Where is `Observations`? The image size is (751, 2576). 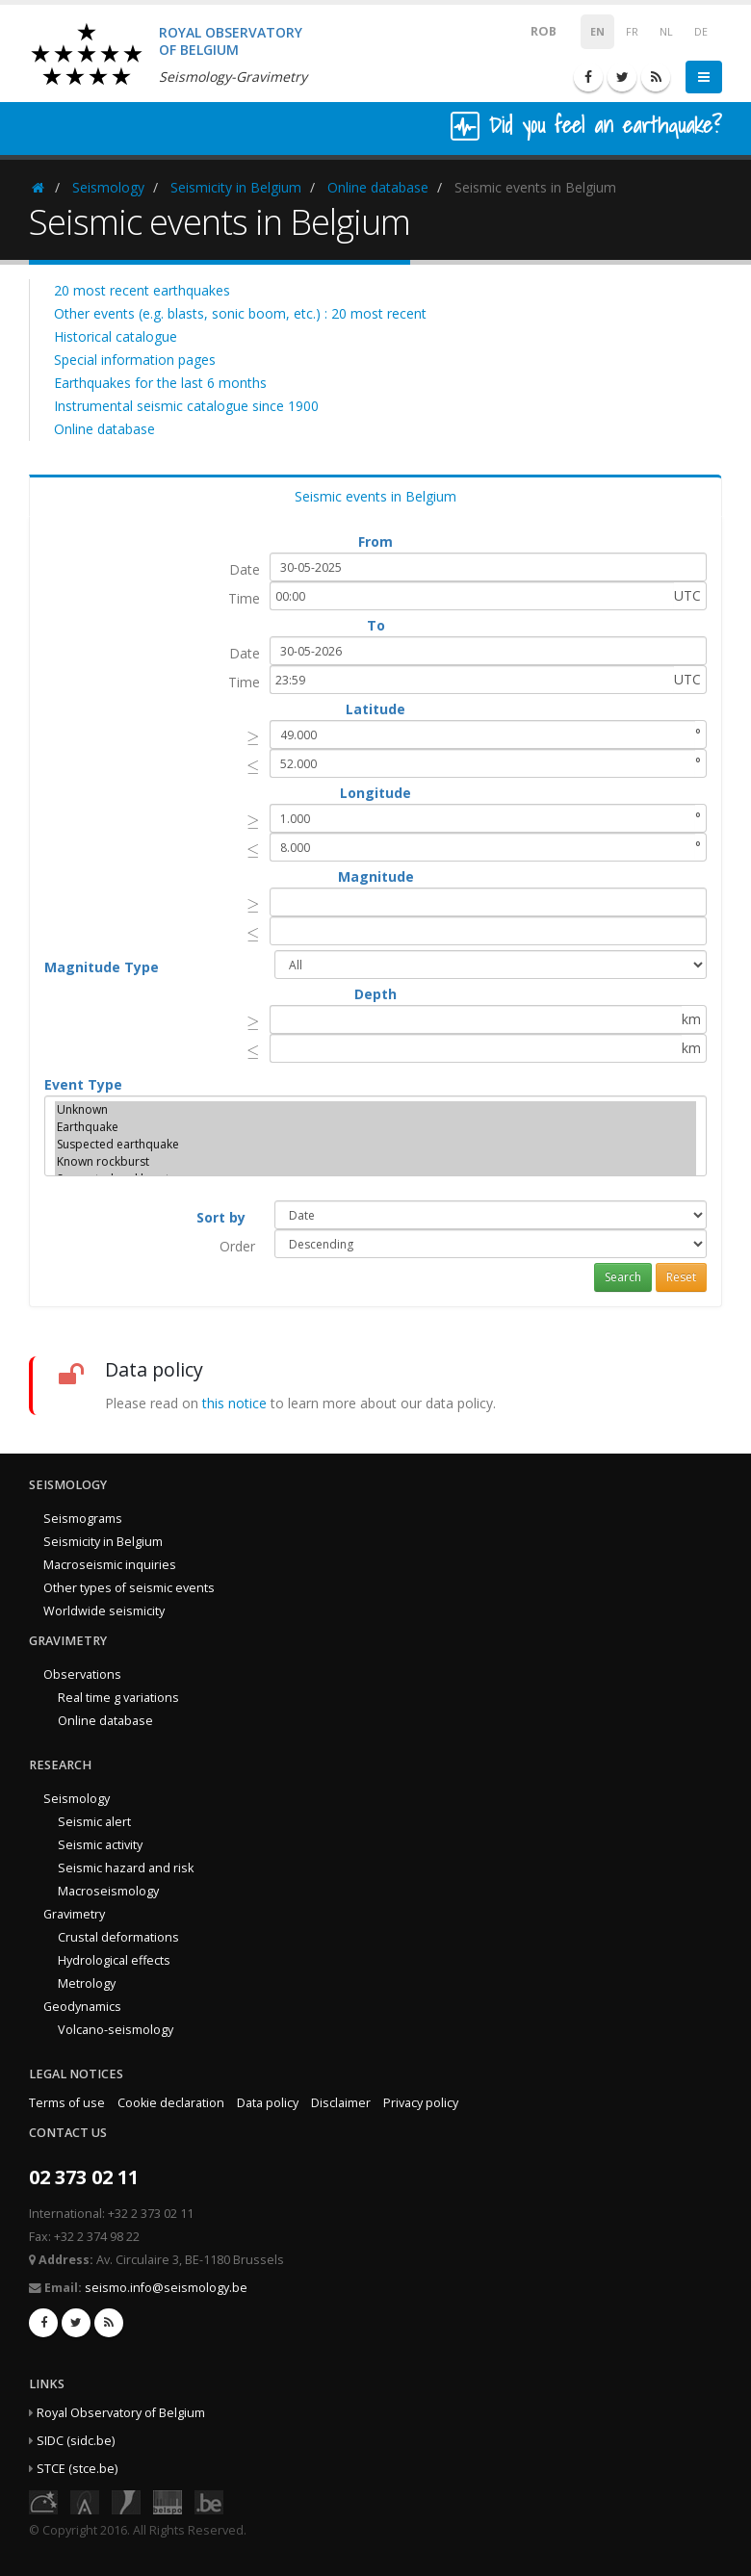 Observations is located at coordinates (82, 1674).